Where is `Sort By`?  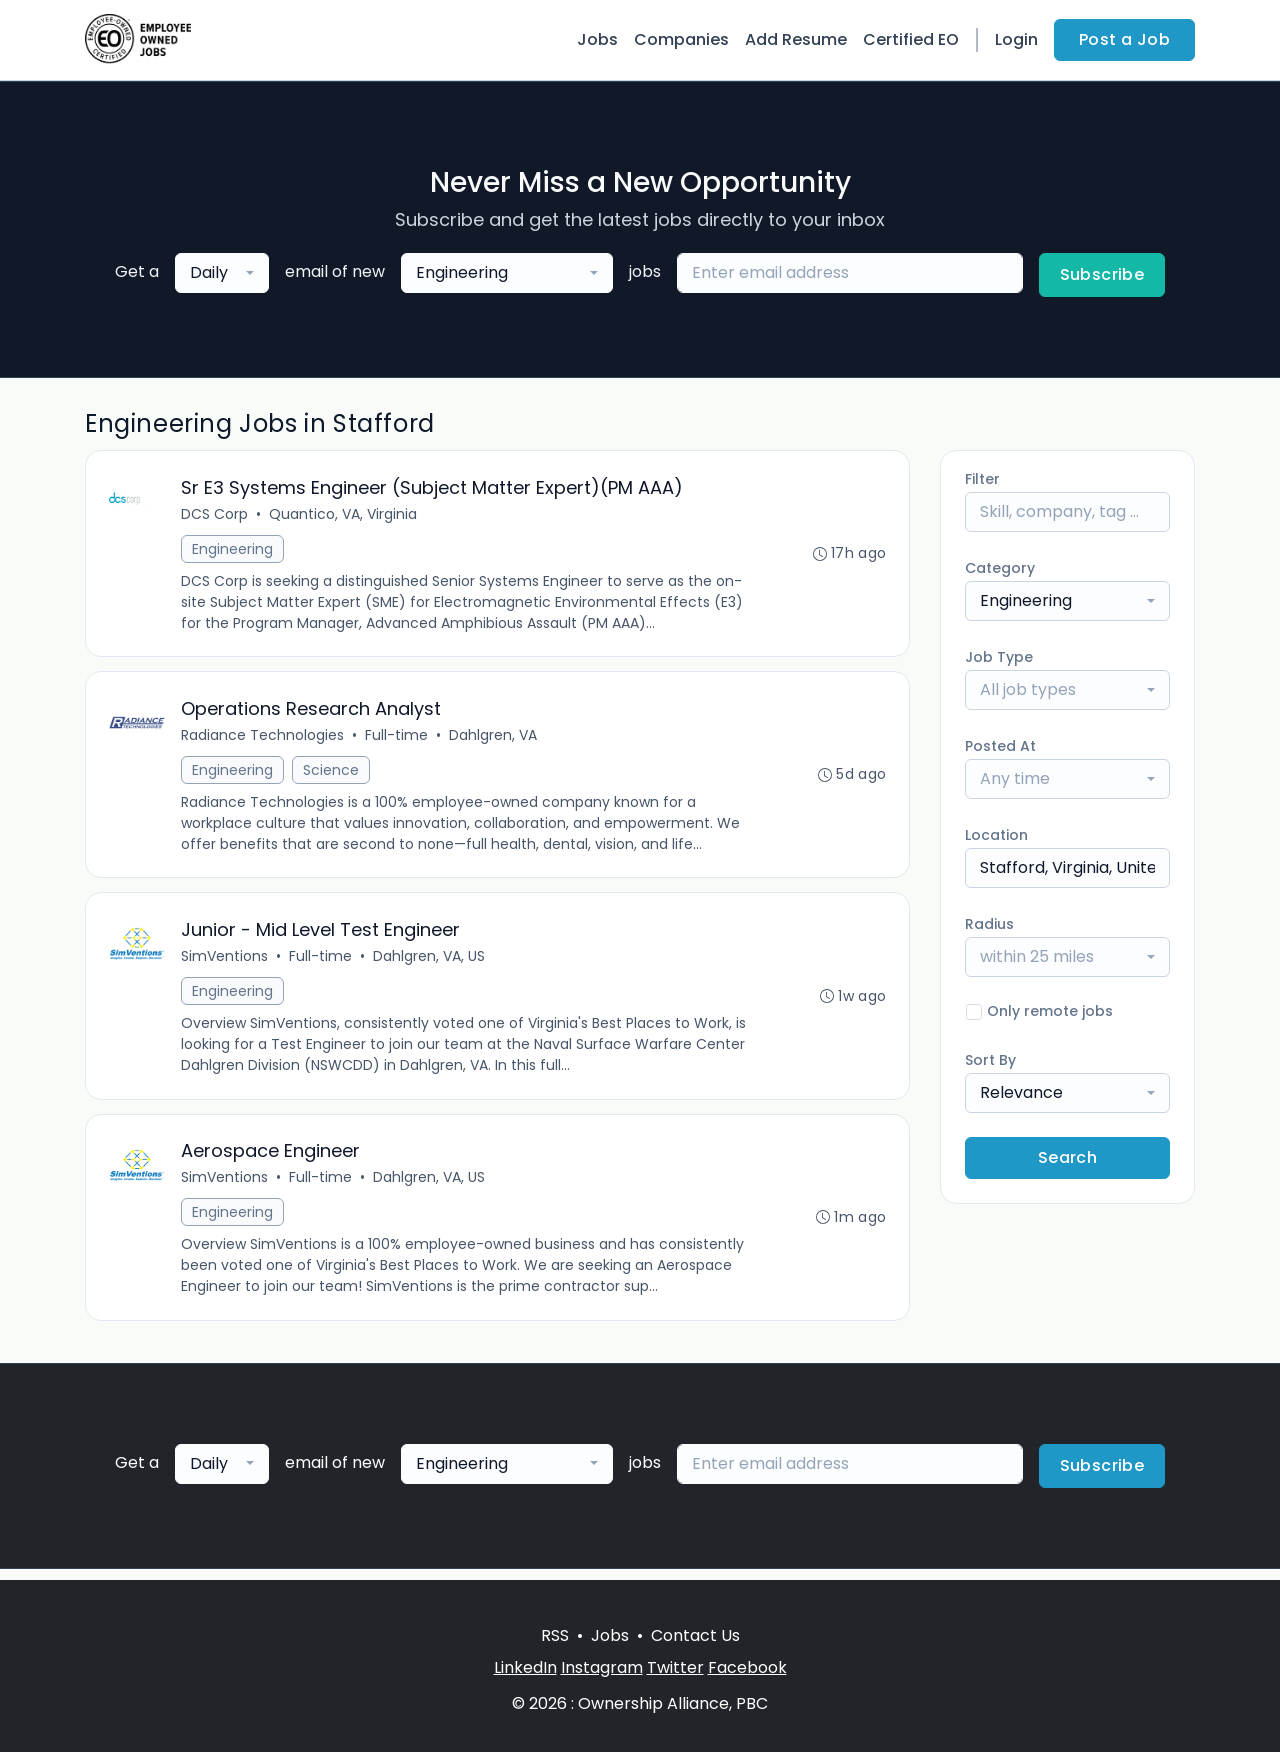 Sort By is located at coordinates (990, 1060).